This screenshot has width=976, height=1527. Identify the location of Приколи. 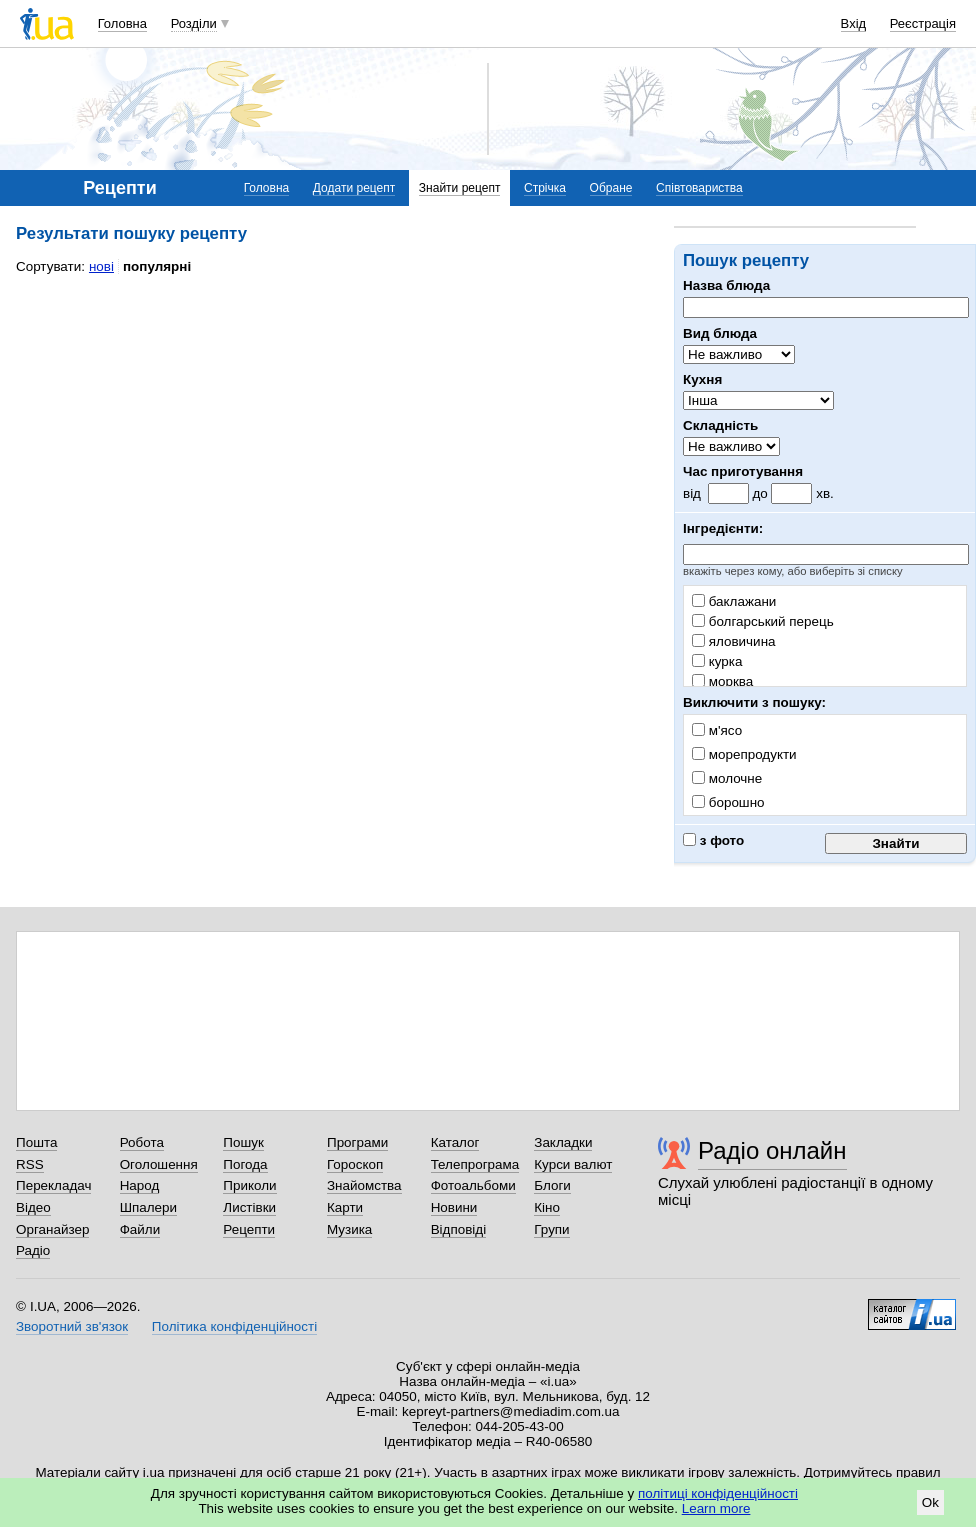
(249, 1185).